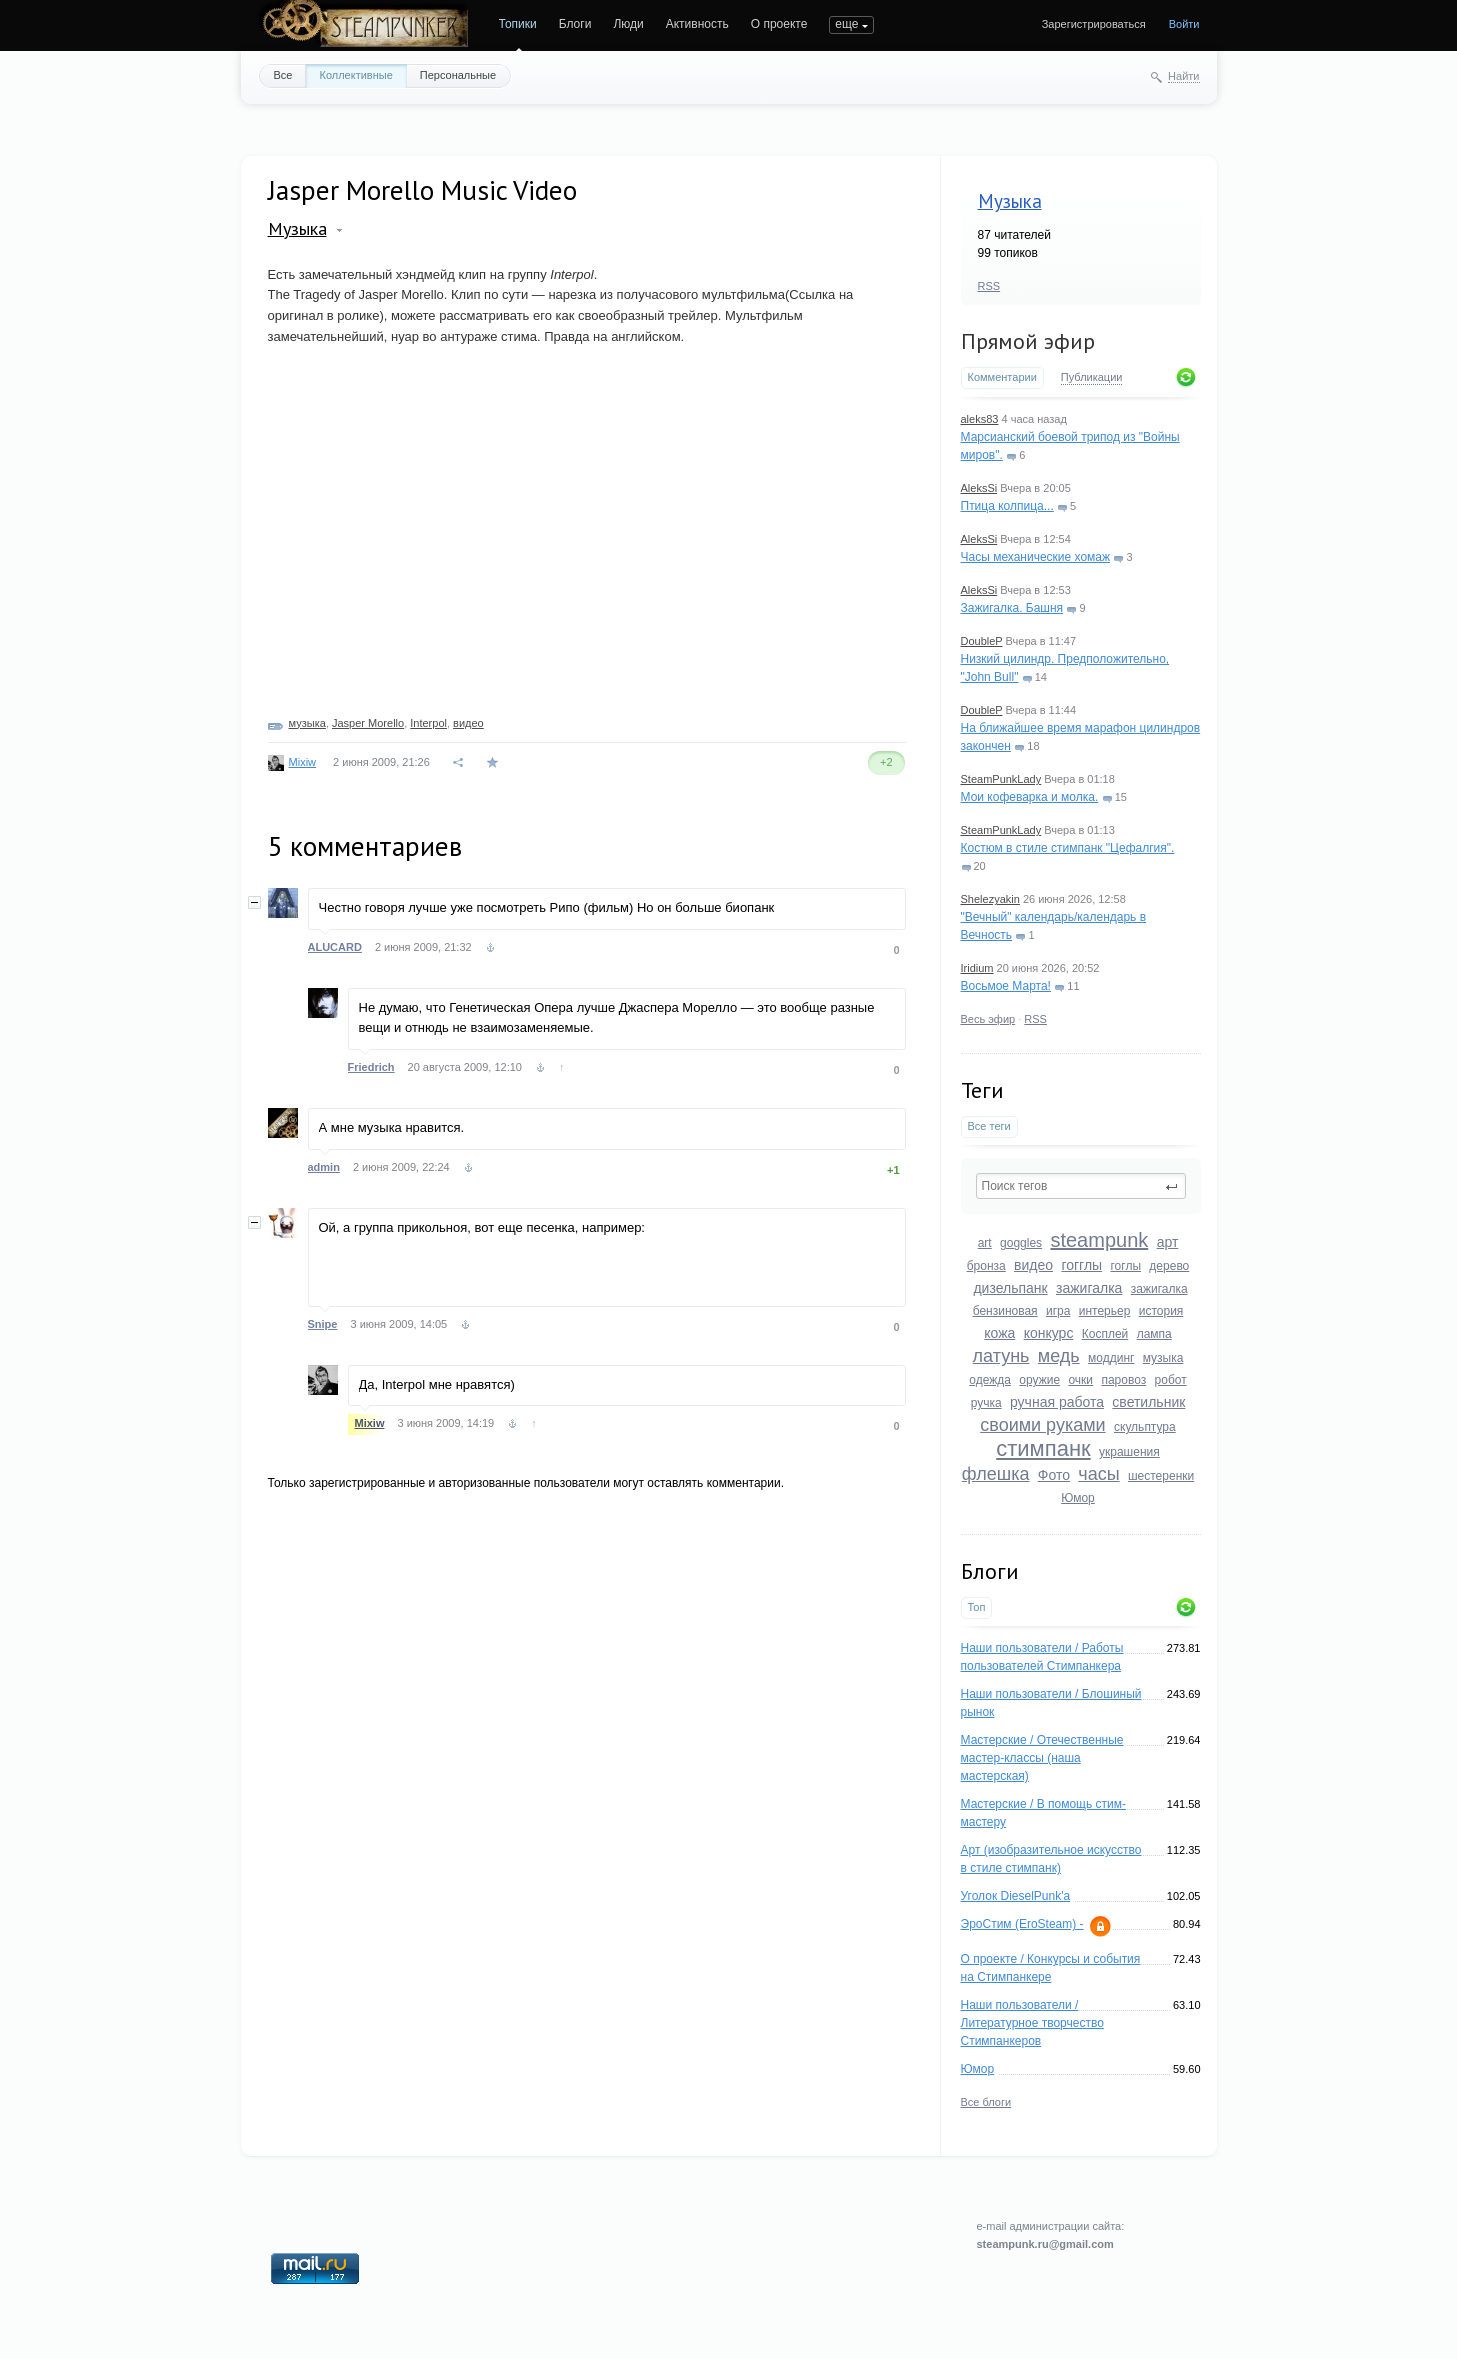 Image resolution: width=1457 pixels, height=2359 pixels. I want to click on лампа, so click(1154, 1334).